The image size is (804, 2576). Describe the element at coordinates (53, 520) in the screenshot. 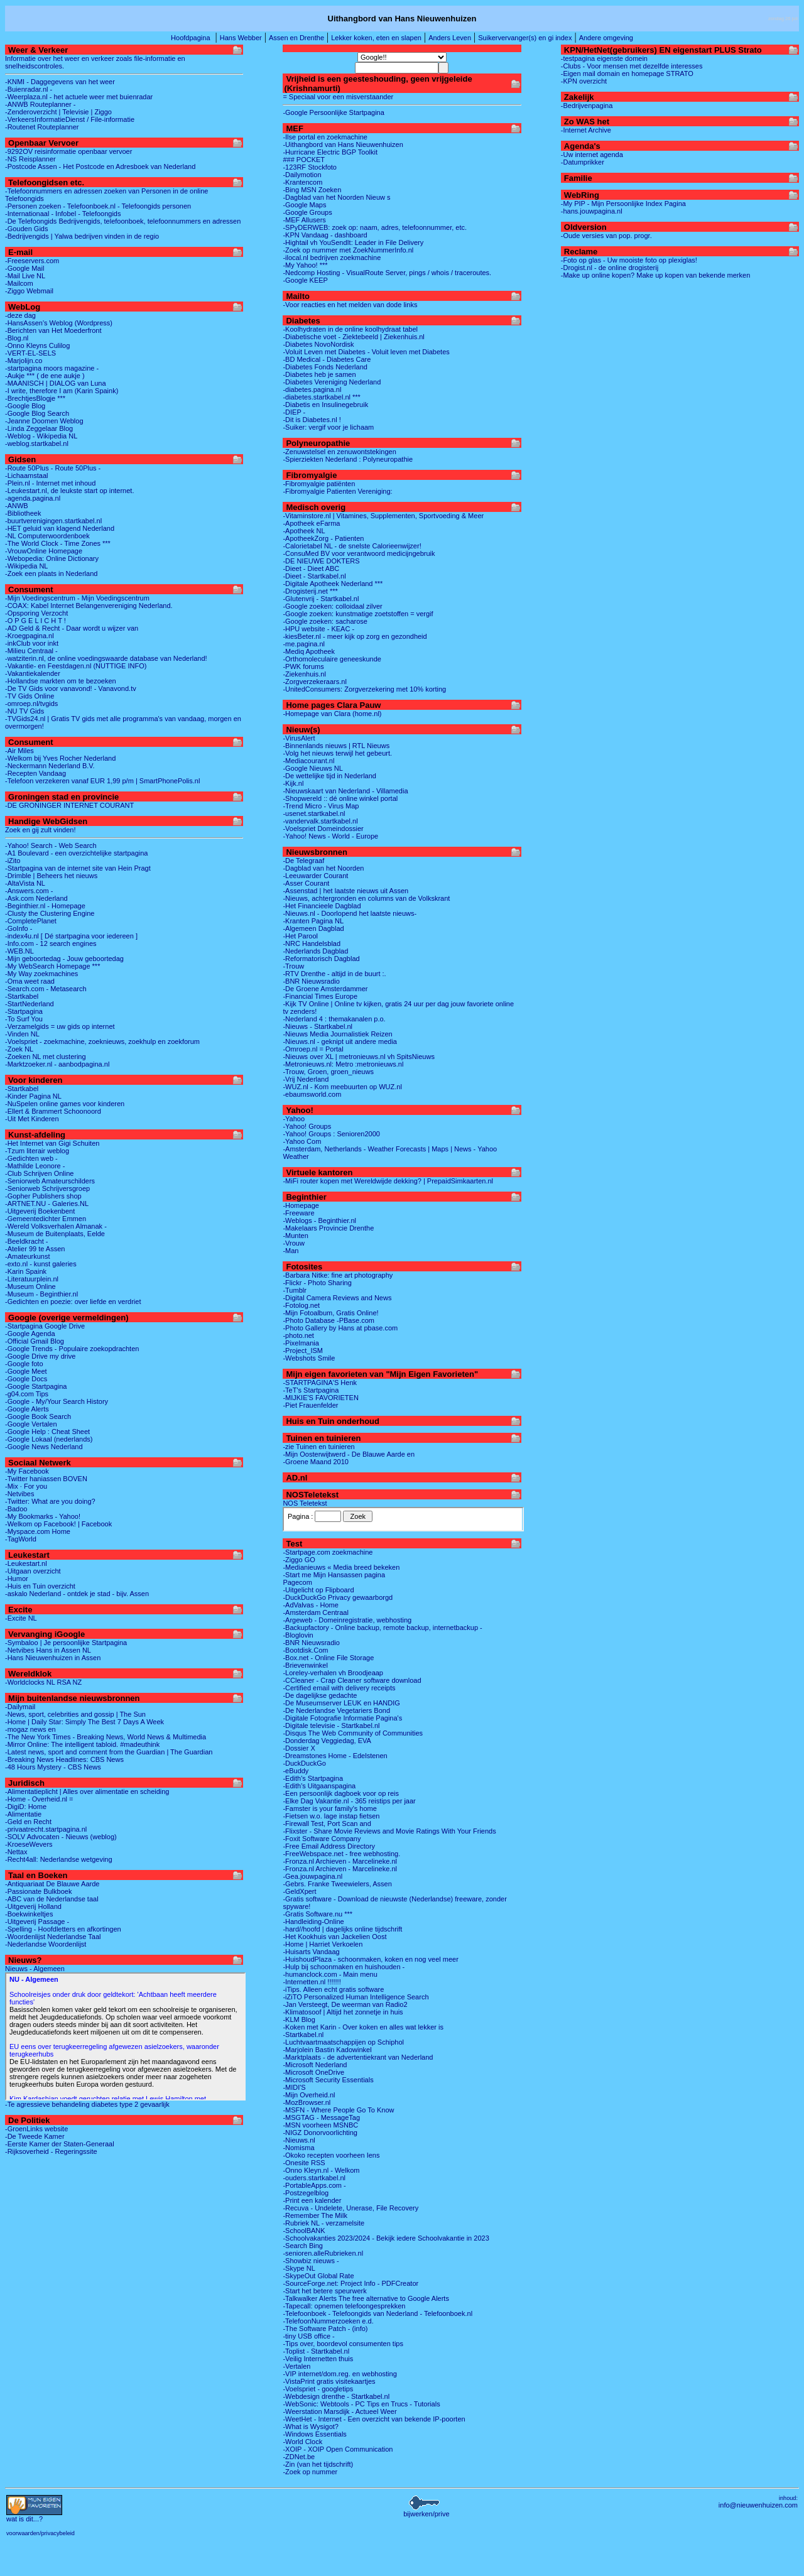

I see `-buurtverenigingen.startkabel.nl` at that location.